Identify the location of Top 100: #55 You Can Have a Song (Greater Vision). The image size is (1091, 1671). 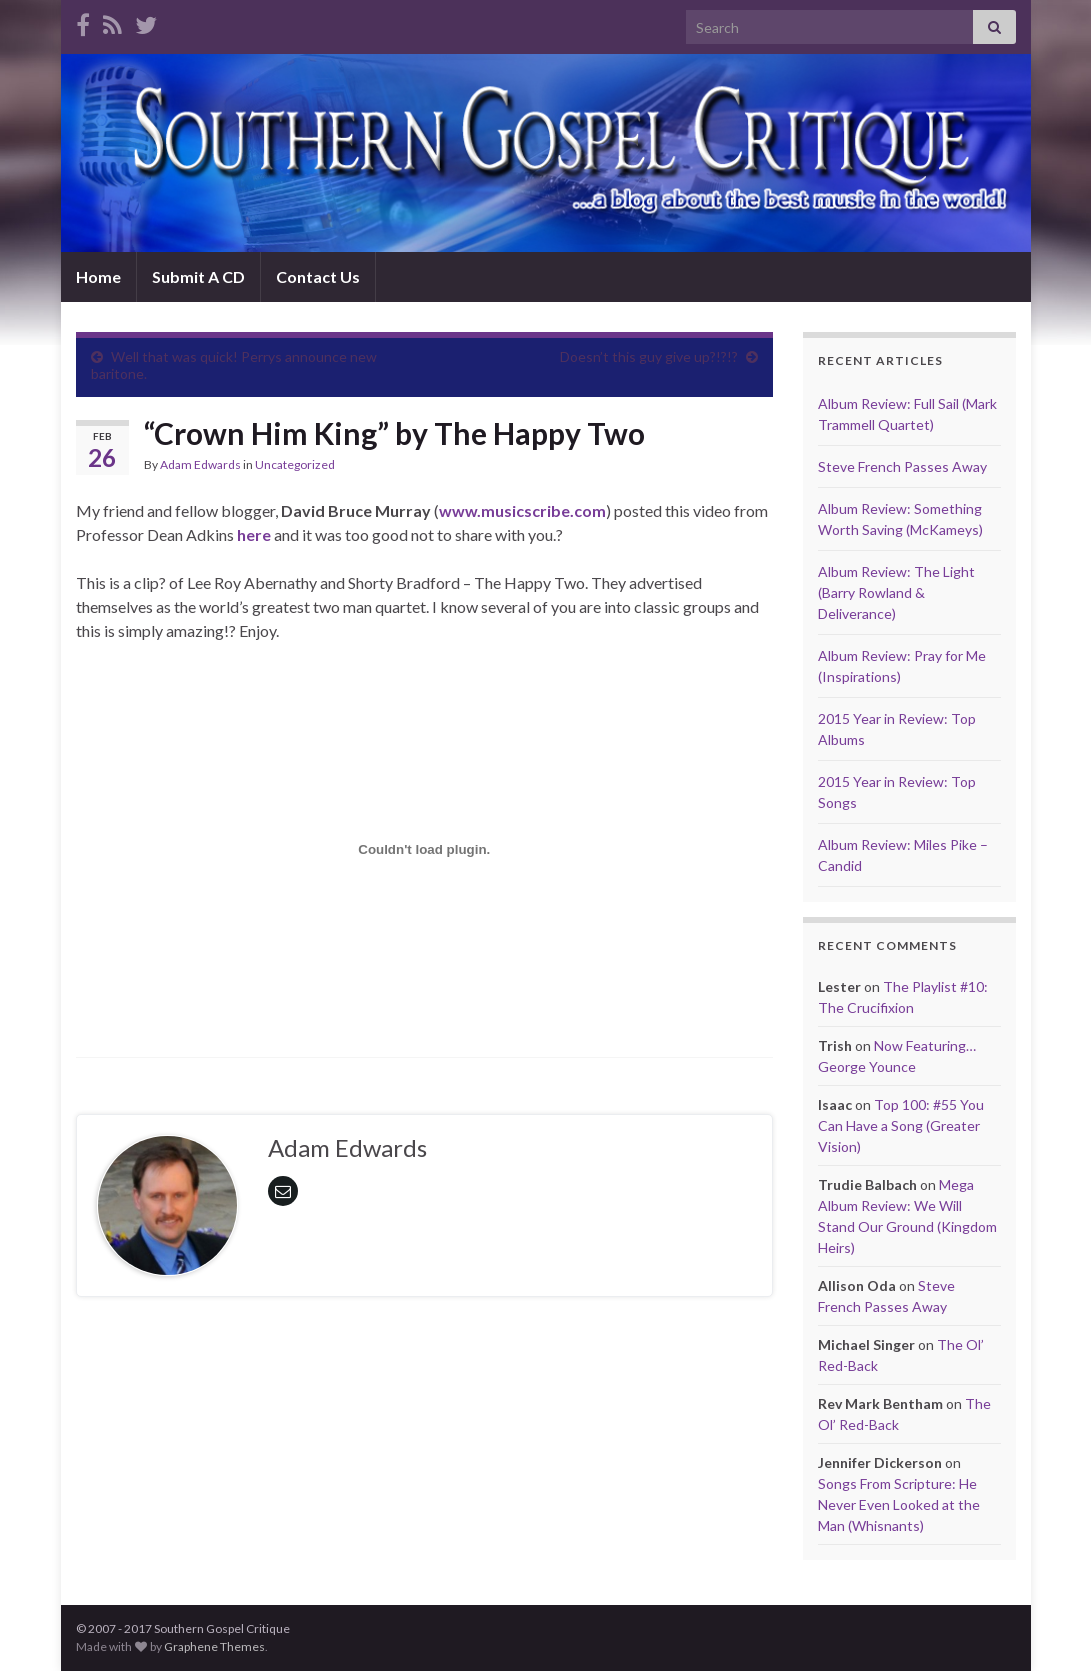
(901, 1125).